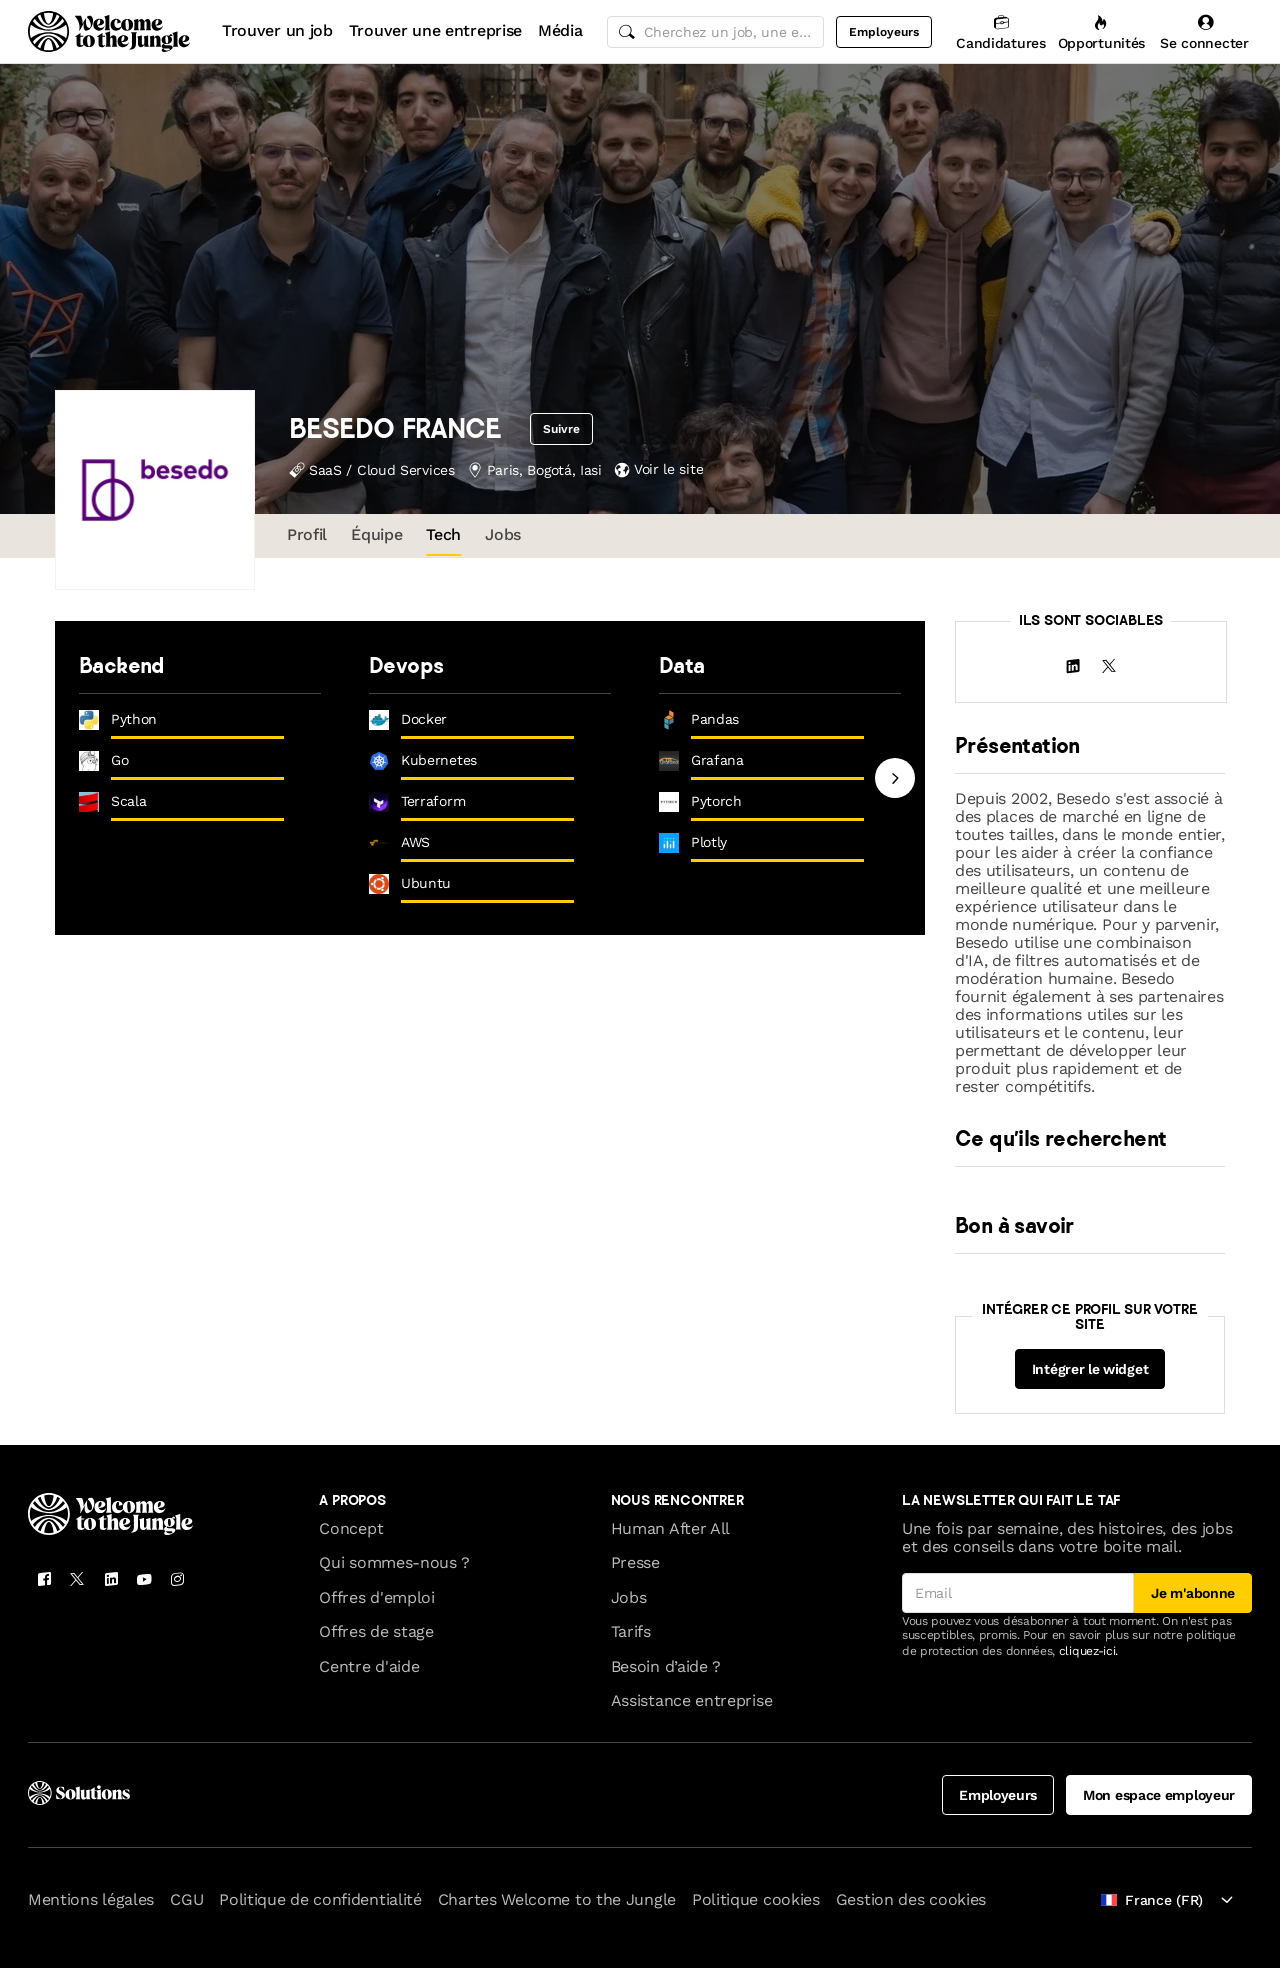  What do you see at coordinates (1000, 31) in the screenshot?
I see `[Candidatures]` at bounding box center [1000, 31].